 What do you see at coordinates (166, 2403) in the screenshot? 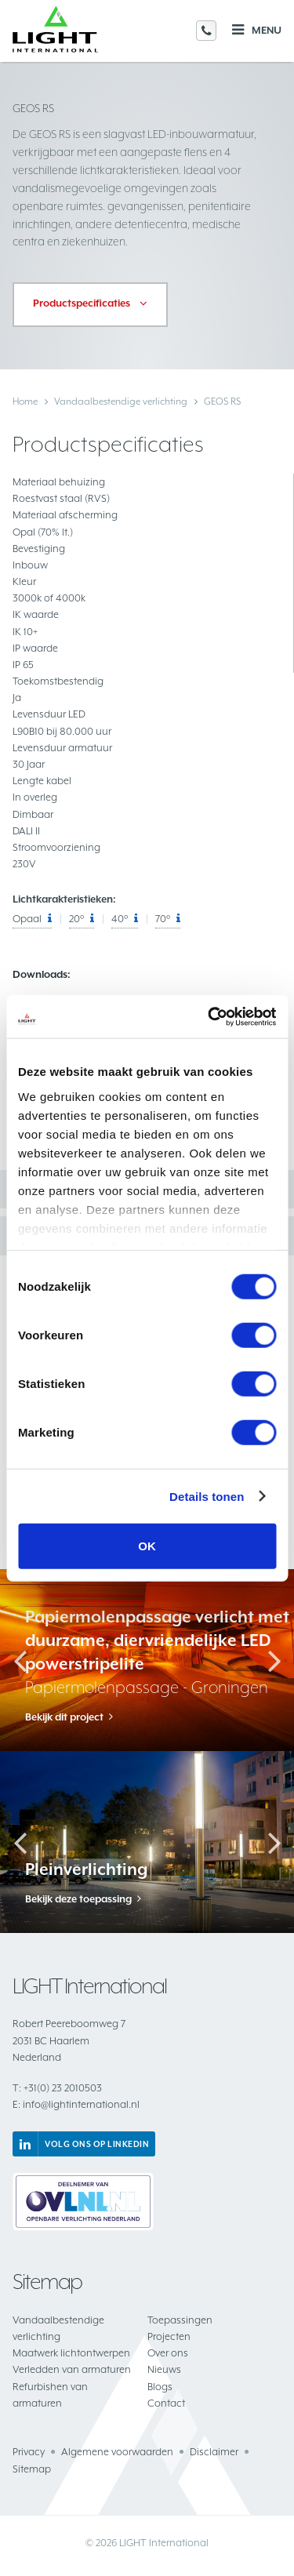
I see `Contact` at bounding box center [166, 2403].